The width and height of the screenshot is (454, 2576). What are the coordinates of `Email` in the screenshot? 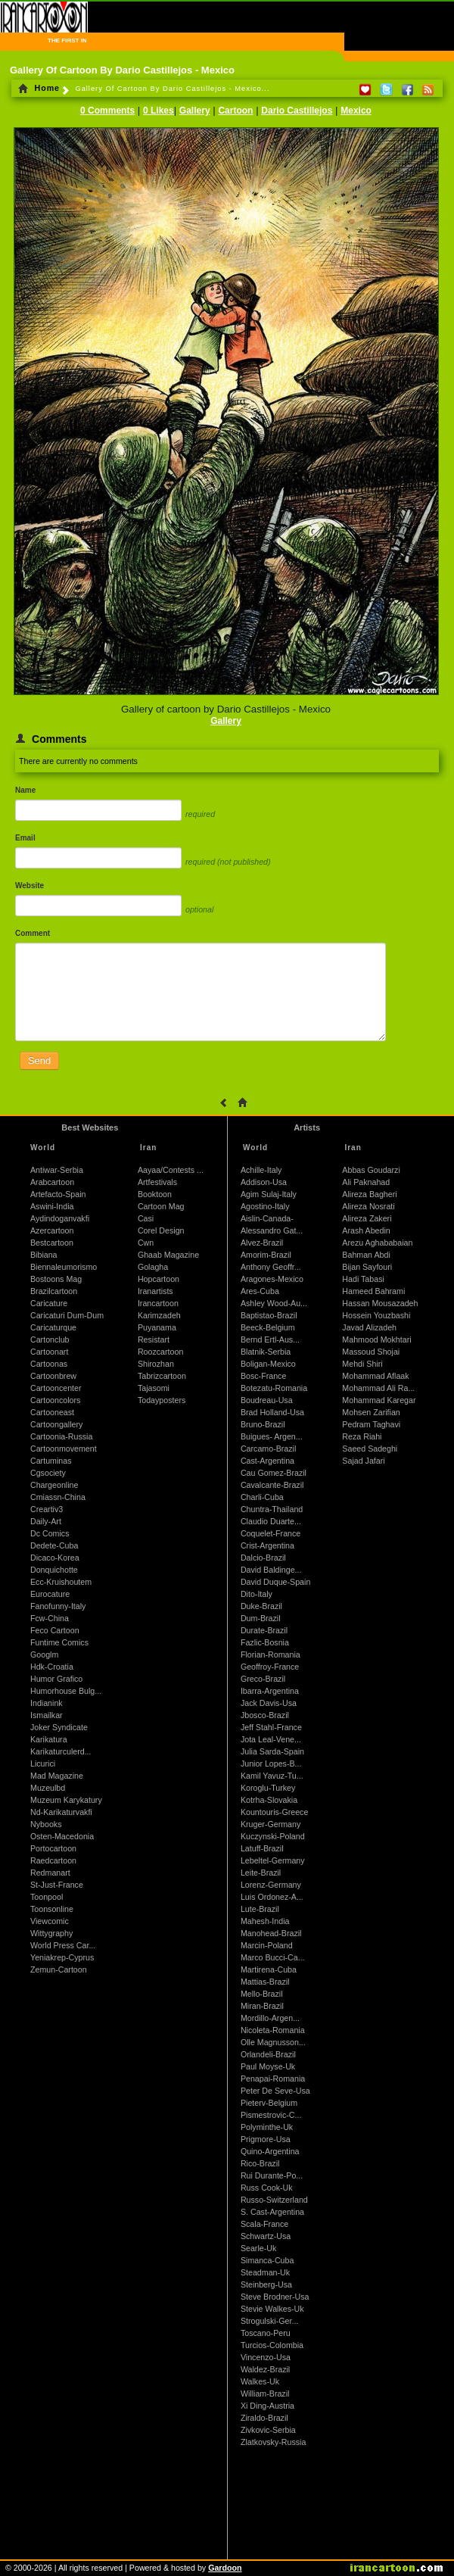 It's located at (25, 838).